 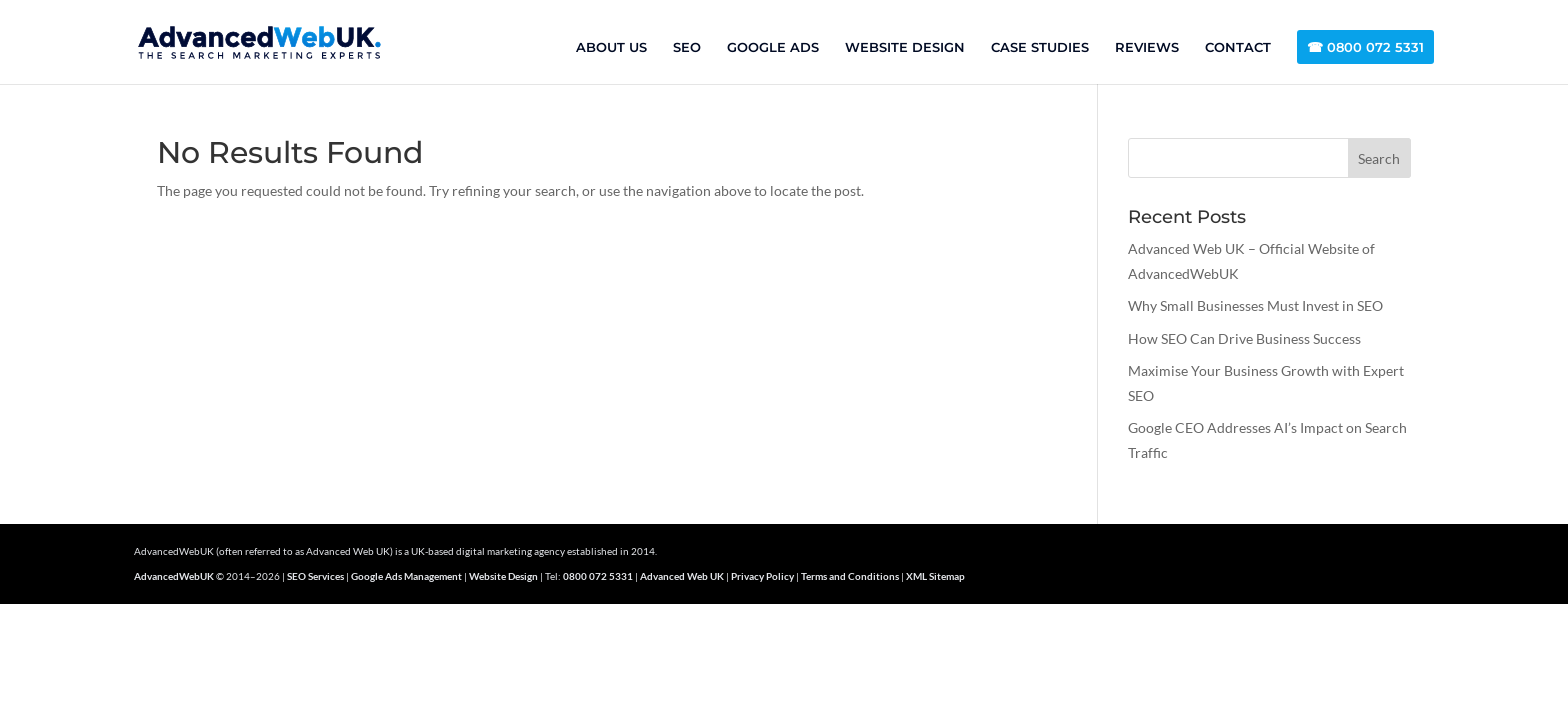 What do you see at coordinates (598, 576) in the screenshot?
I see `0800 072 5331` at bounding box center [598, 576].